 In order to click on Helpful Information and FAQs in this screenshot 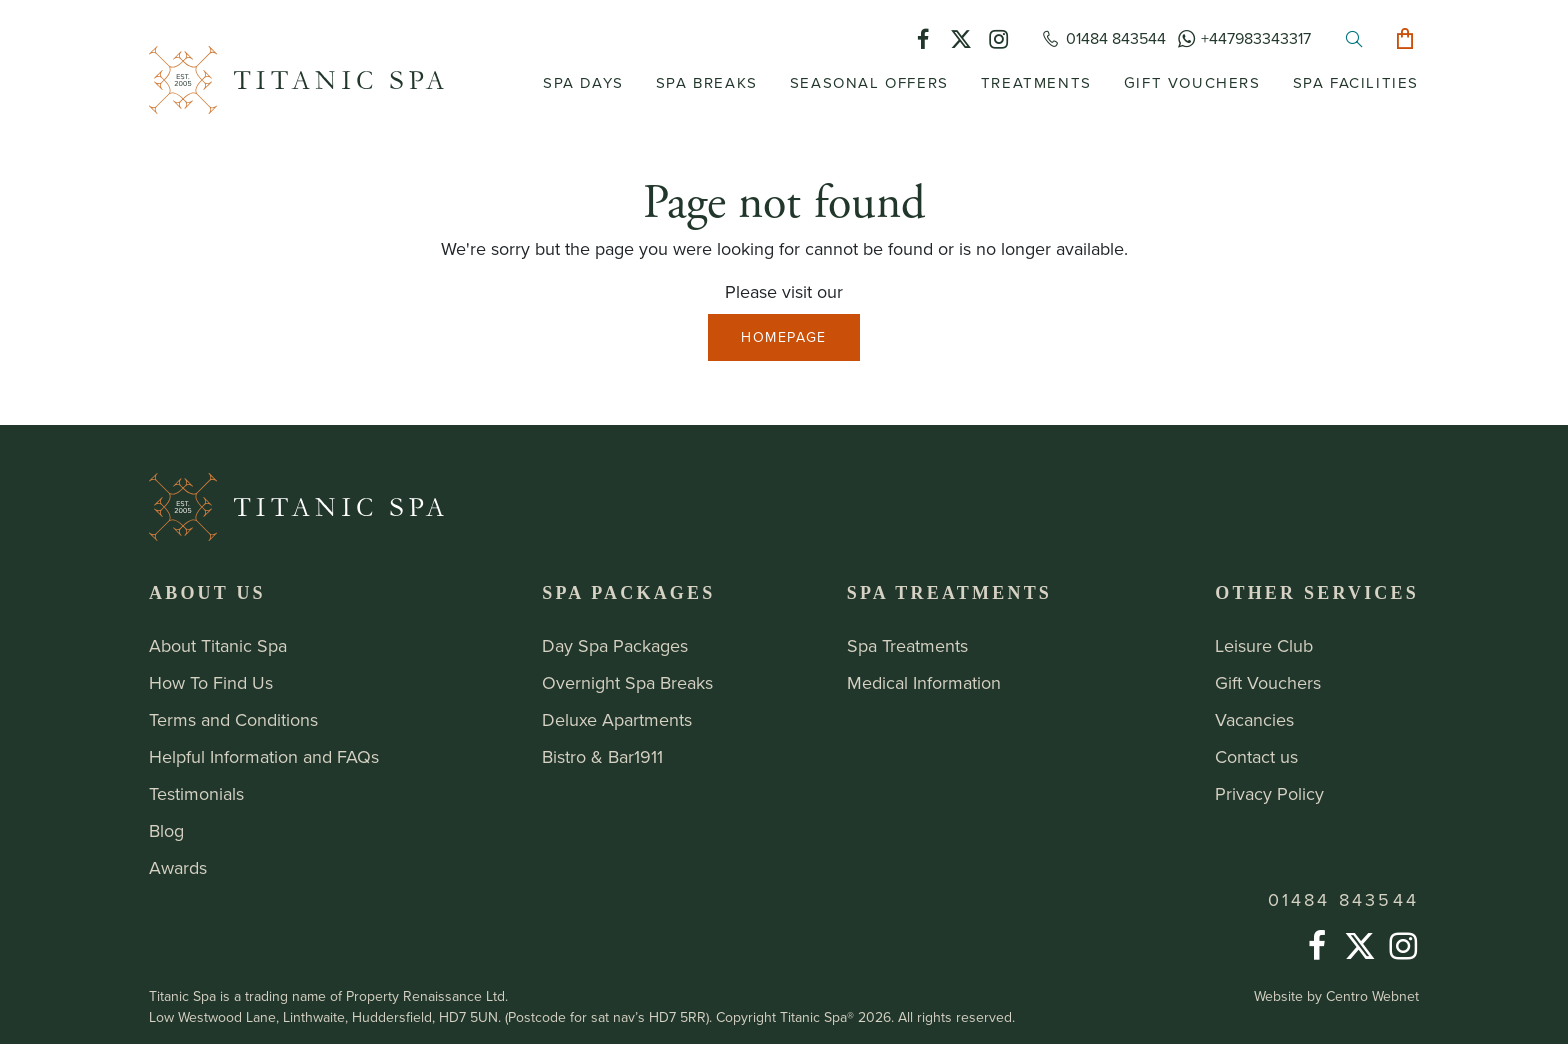, I will do `click(264, 757)`.